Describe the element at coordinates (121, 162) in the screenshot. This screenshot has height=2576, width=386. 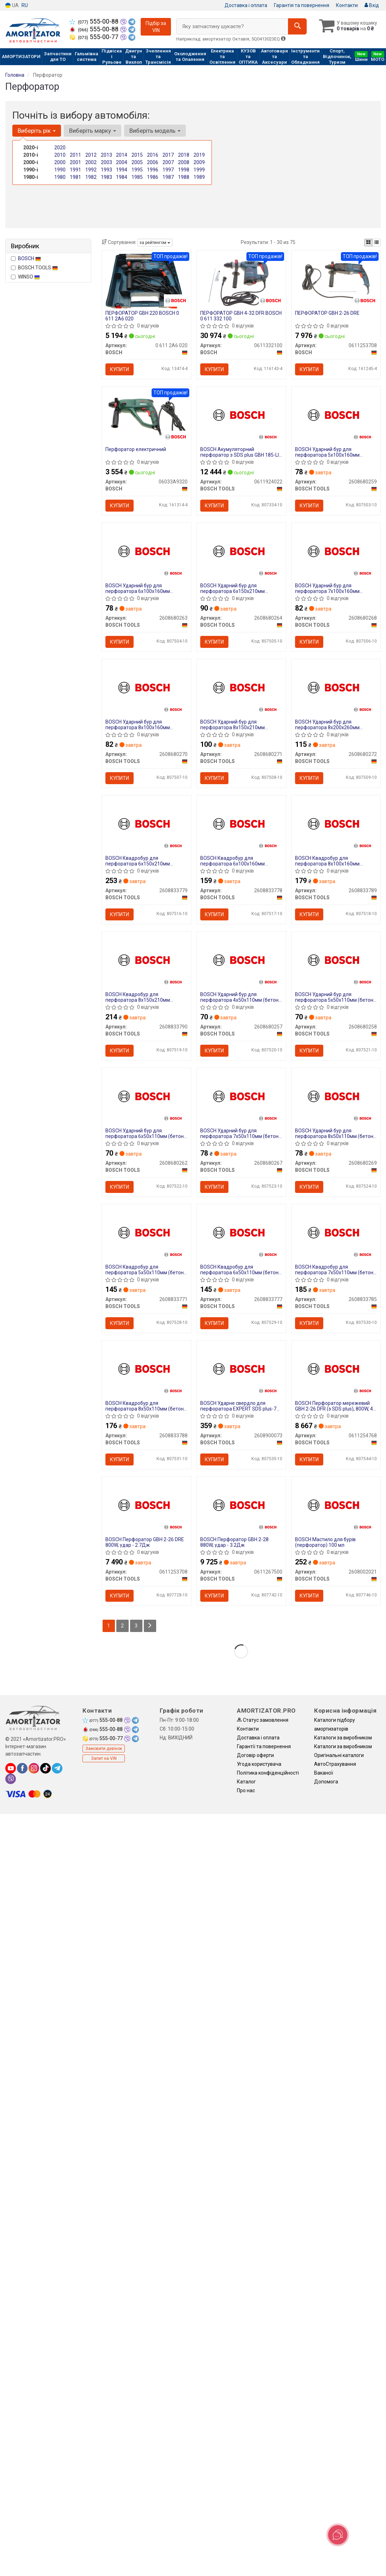
I see `2004` at that location.